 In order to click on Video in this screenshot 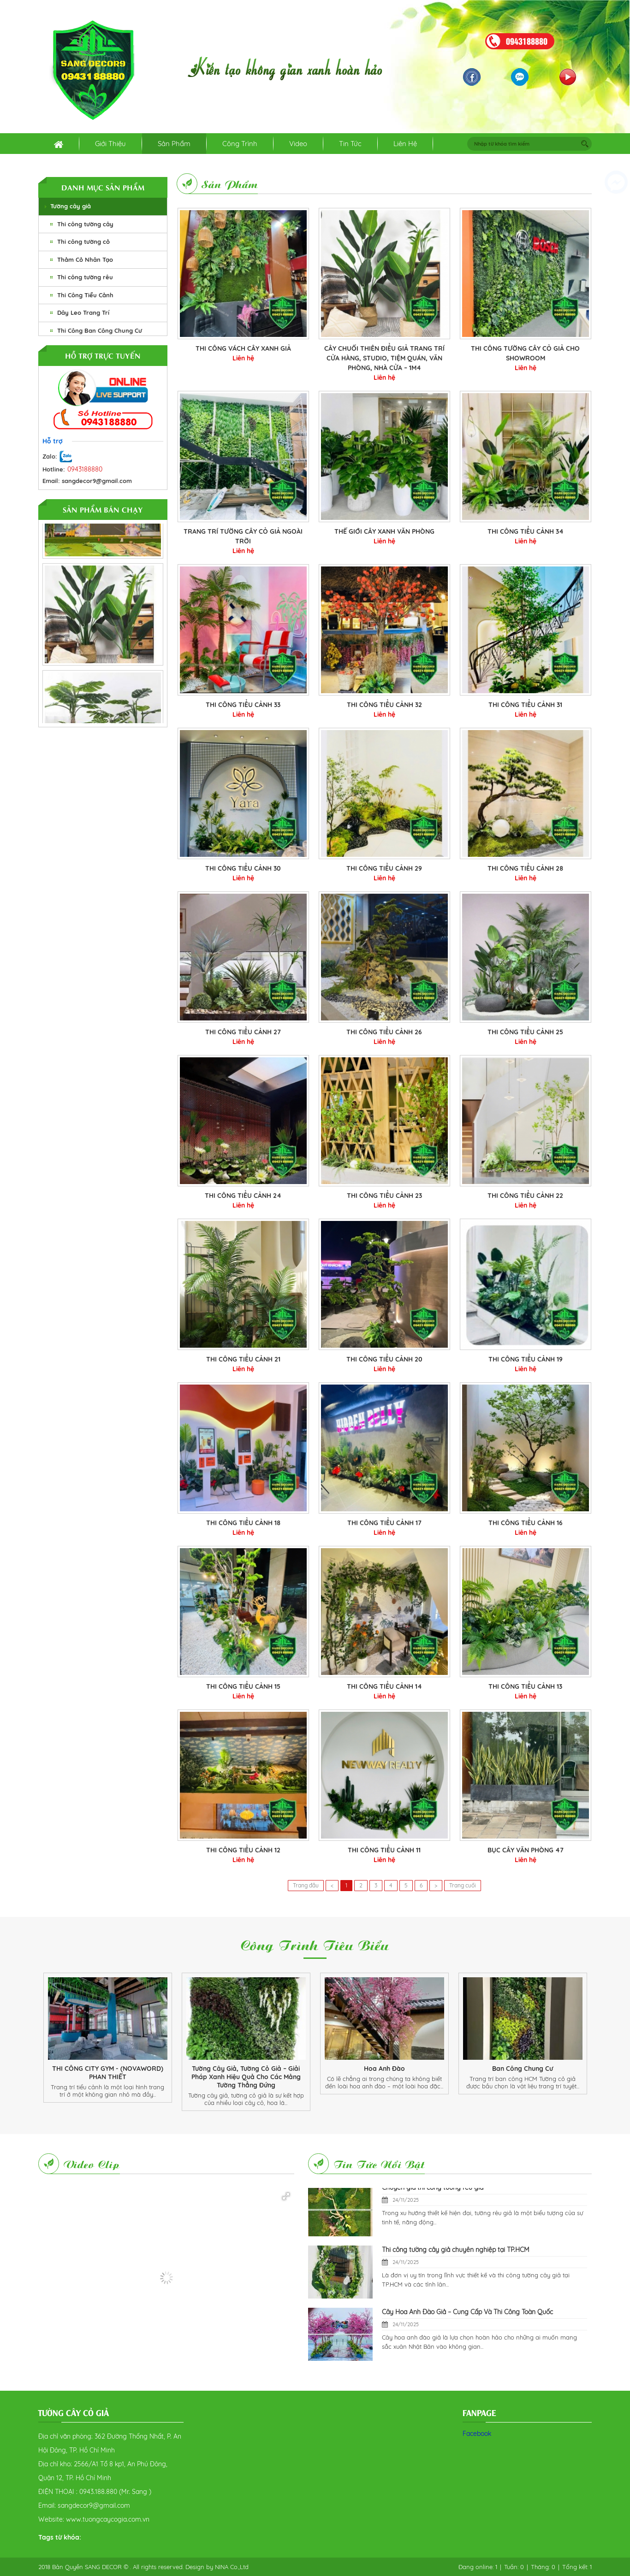, I will do `click(298, 143)`.